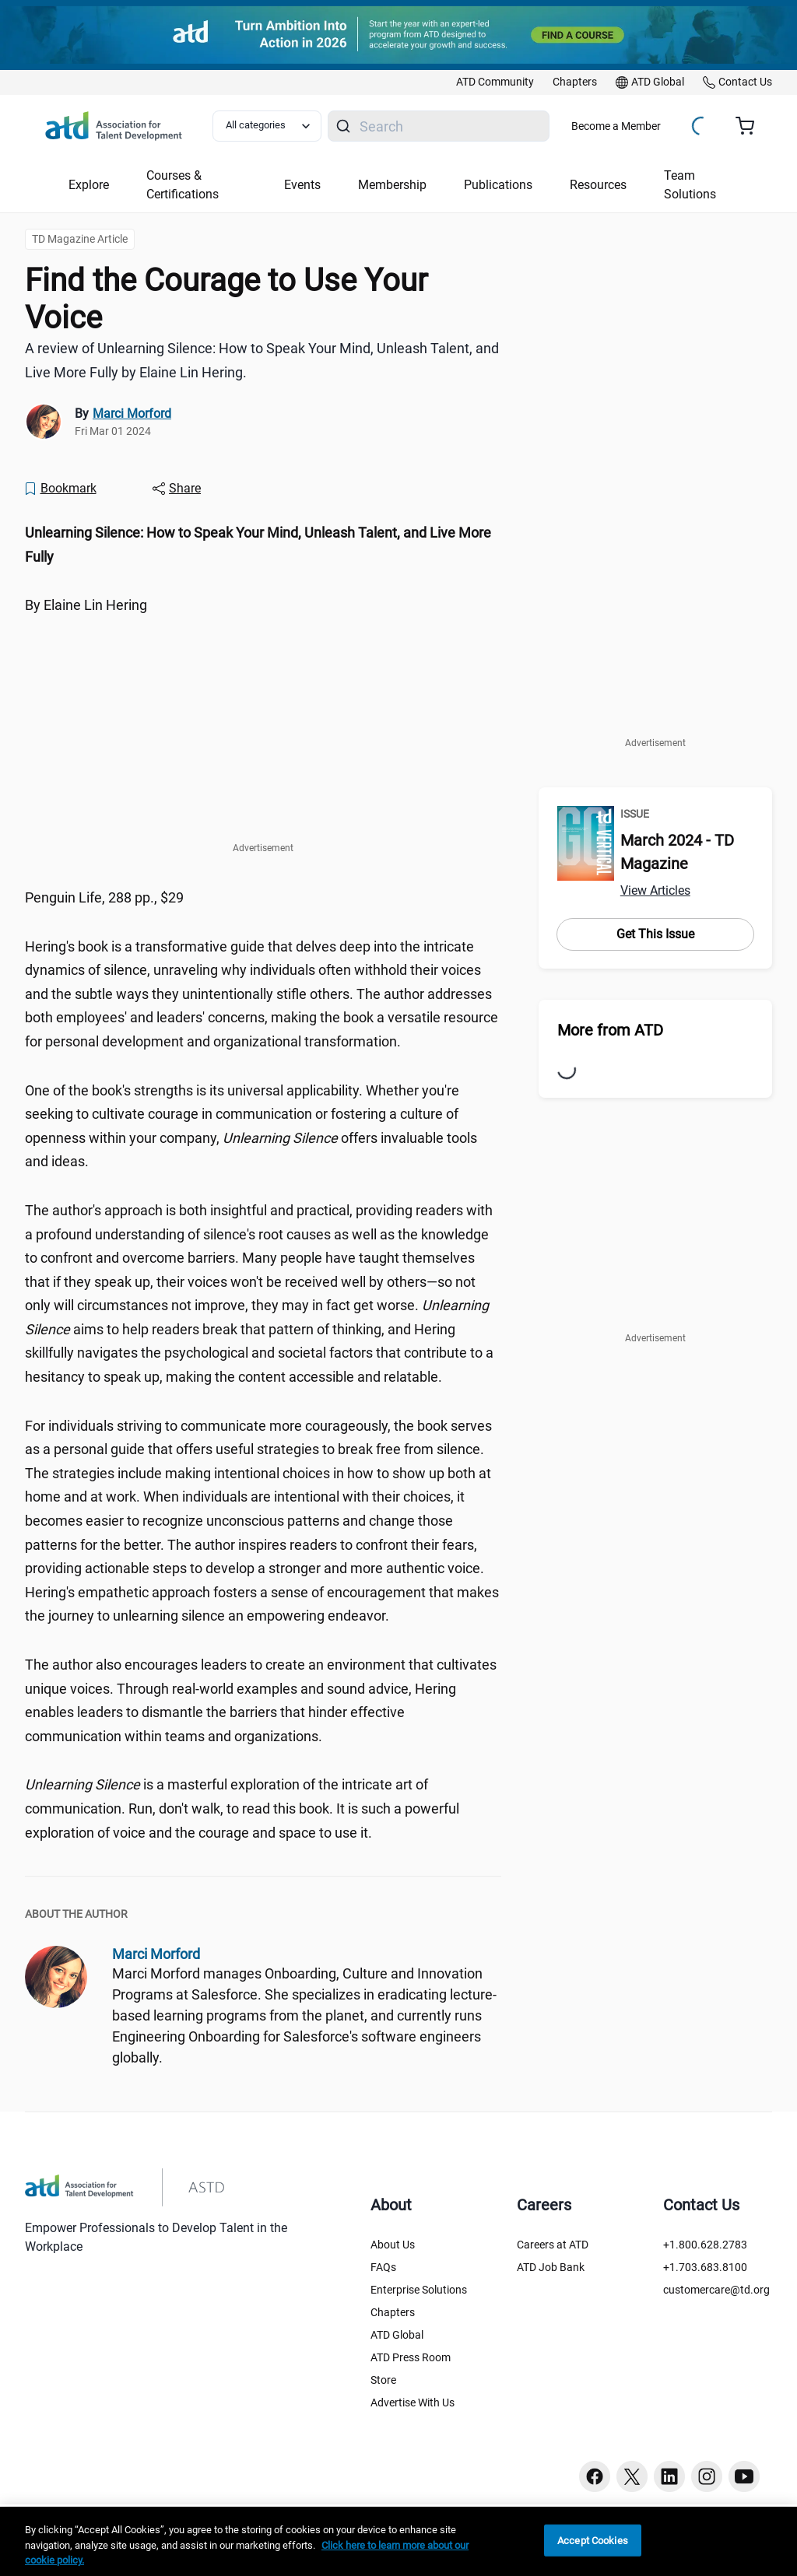 Image resolution: width=797 pixels, height=2576 pixels. What do you see at coordinates (655, 890) in the screenshot?
I see `View Articles` at bounding box center [655, 890].